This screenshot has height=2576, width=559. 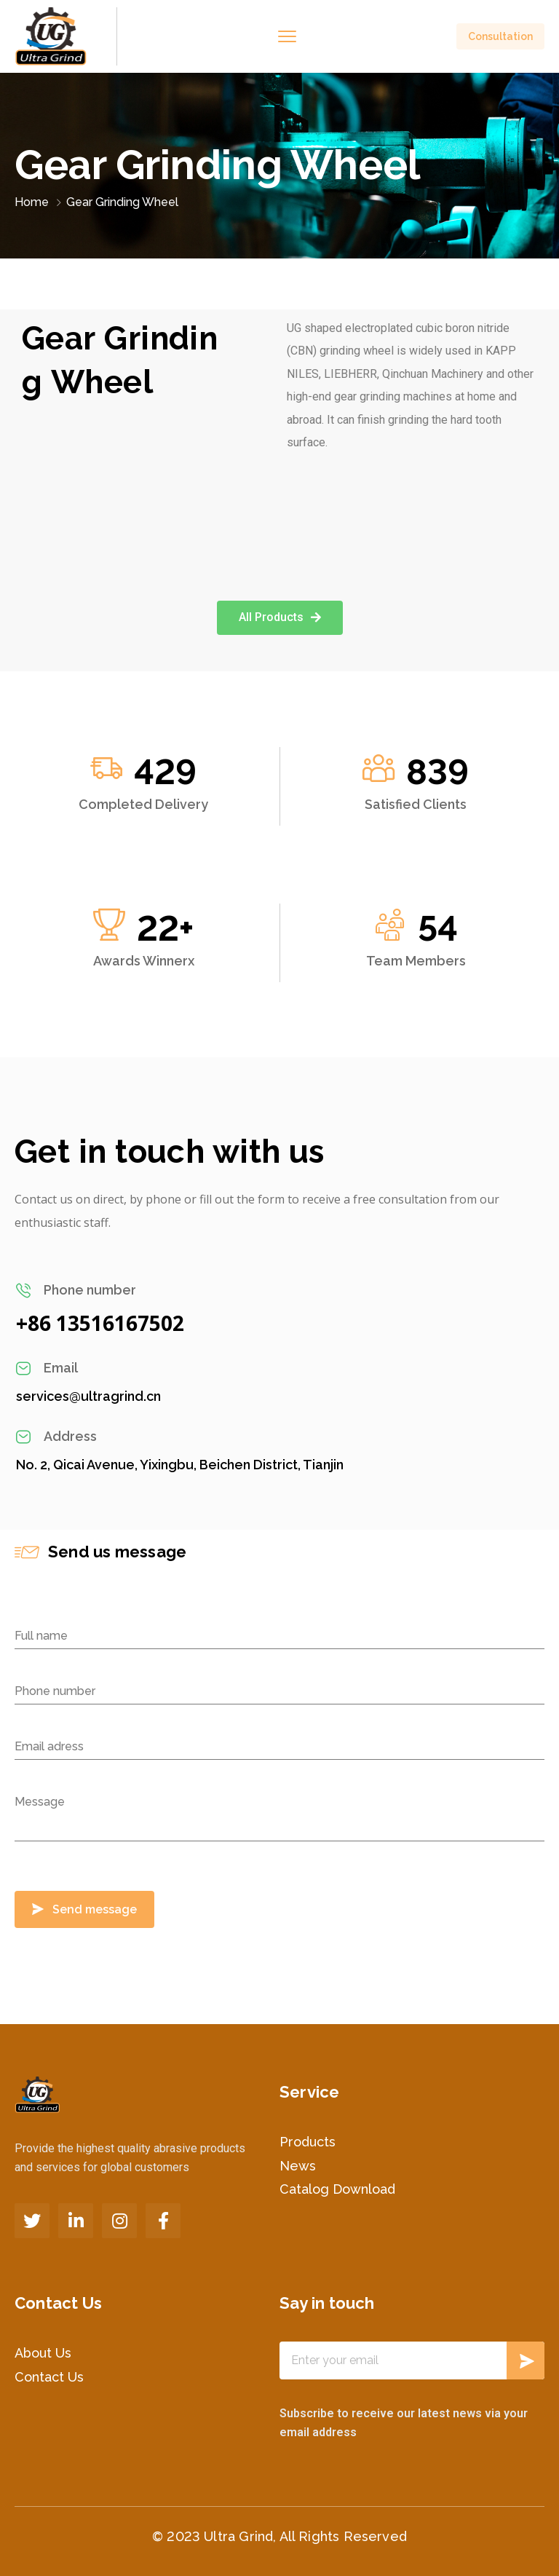 I want to click on services@ultragrind.cn, so click(x=88, y=1396).